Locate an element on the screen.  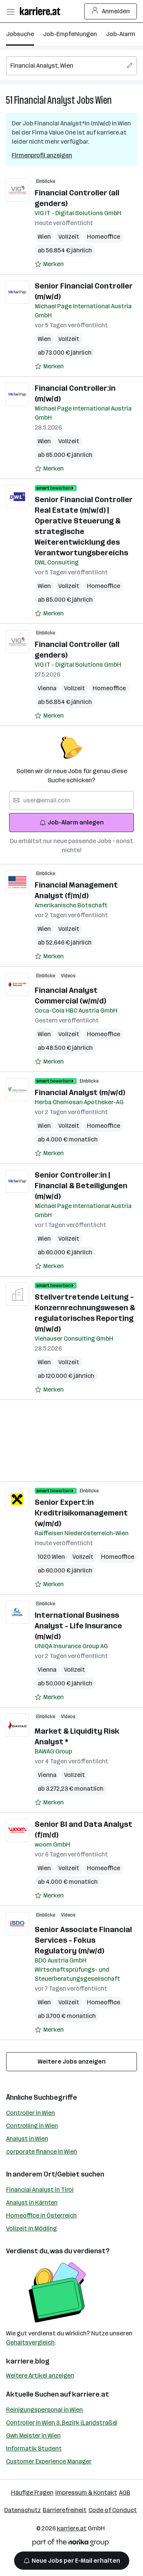
Job-Empfehlungen is located at coordinates (70, 34).